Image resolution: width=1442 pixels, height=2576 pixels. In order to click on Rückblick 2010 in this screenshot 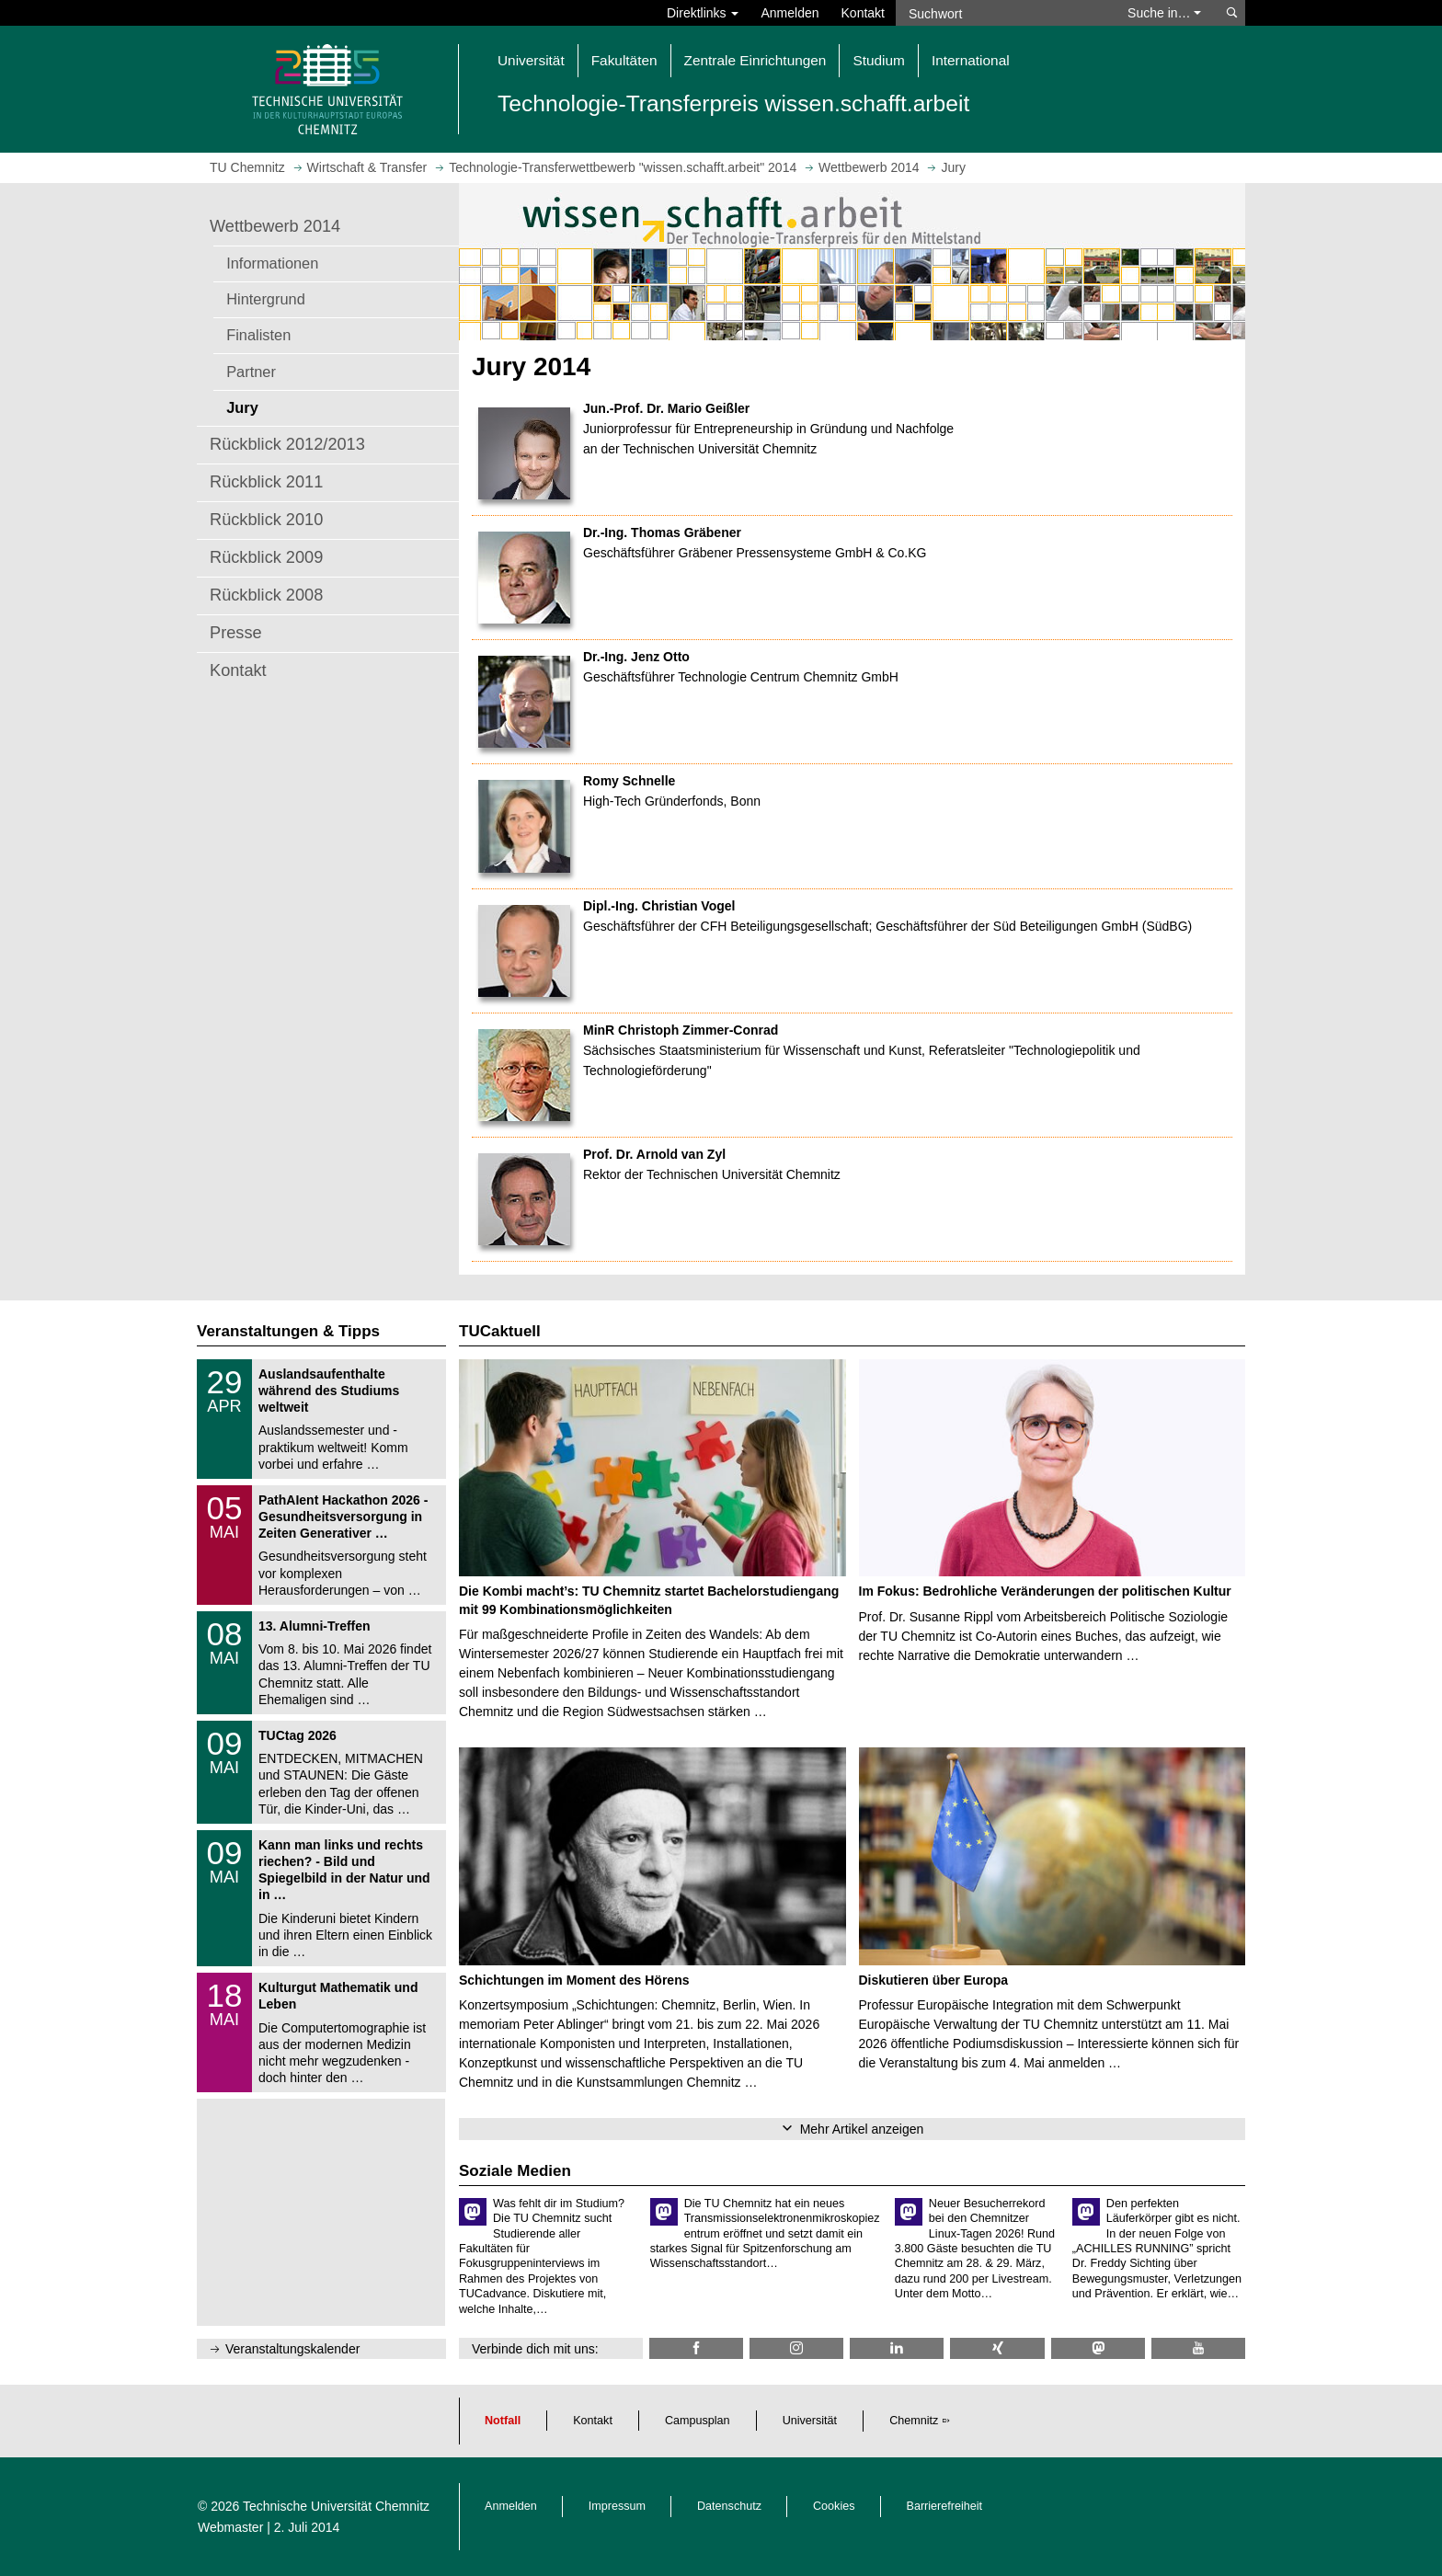, I will do `click(266, 519)`.